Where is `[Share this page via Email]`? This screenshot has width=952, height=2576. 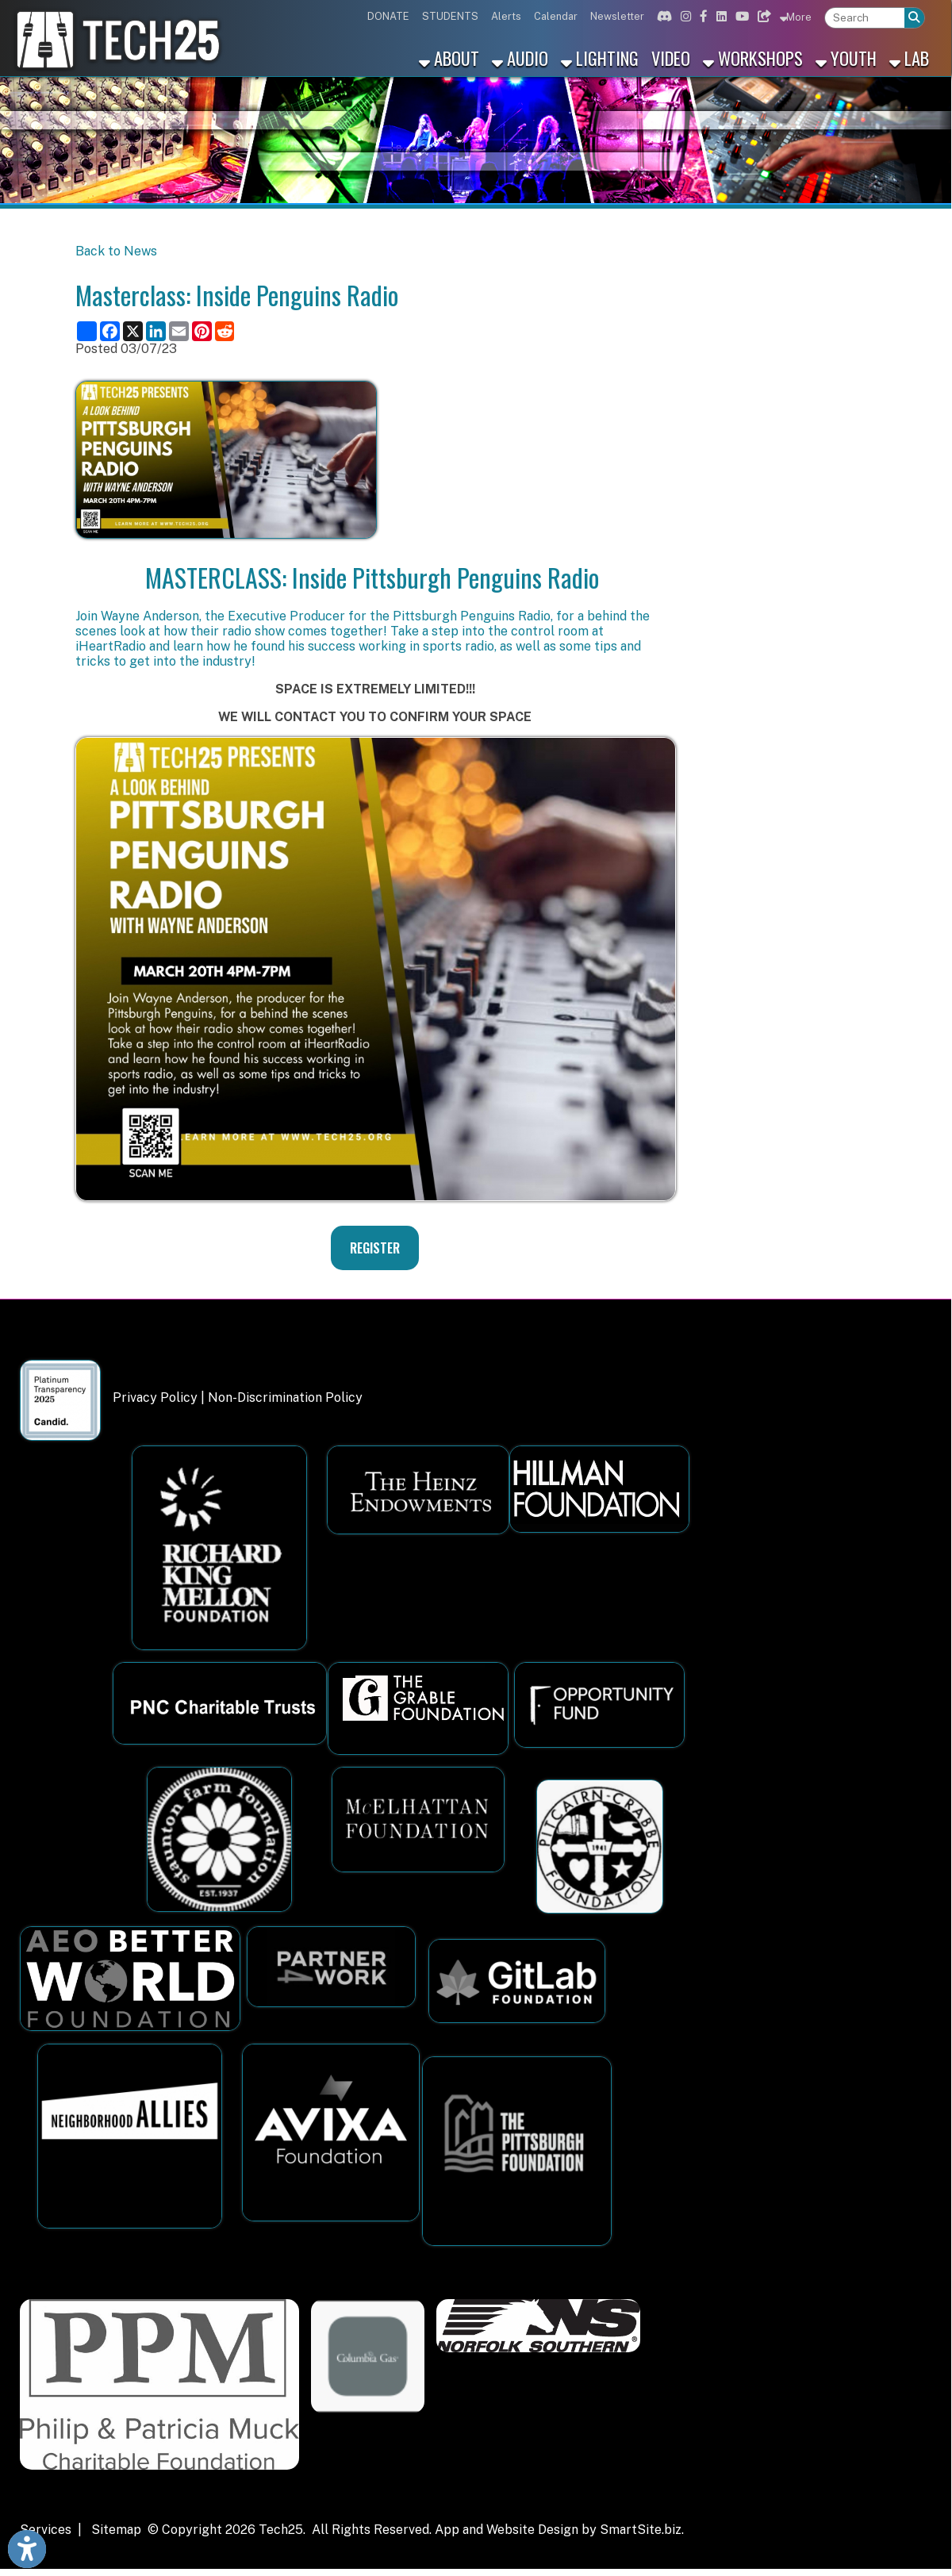 [Share this page via Email] is located at coordinates (178, 331).